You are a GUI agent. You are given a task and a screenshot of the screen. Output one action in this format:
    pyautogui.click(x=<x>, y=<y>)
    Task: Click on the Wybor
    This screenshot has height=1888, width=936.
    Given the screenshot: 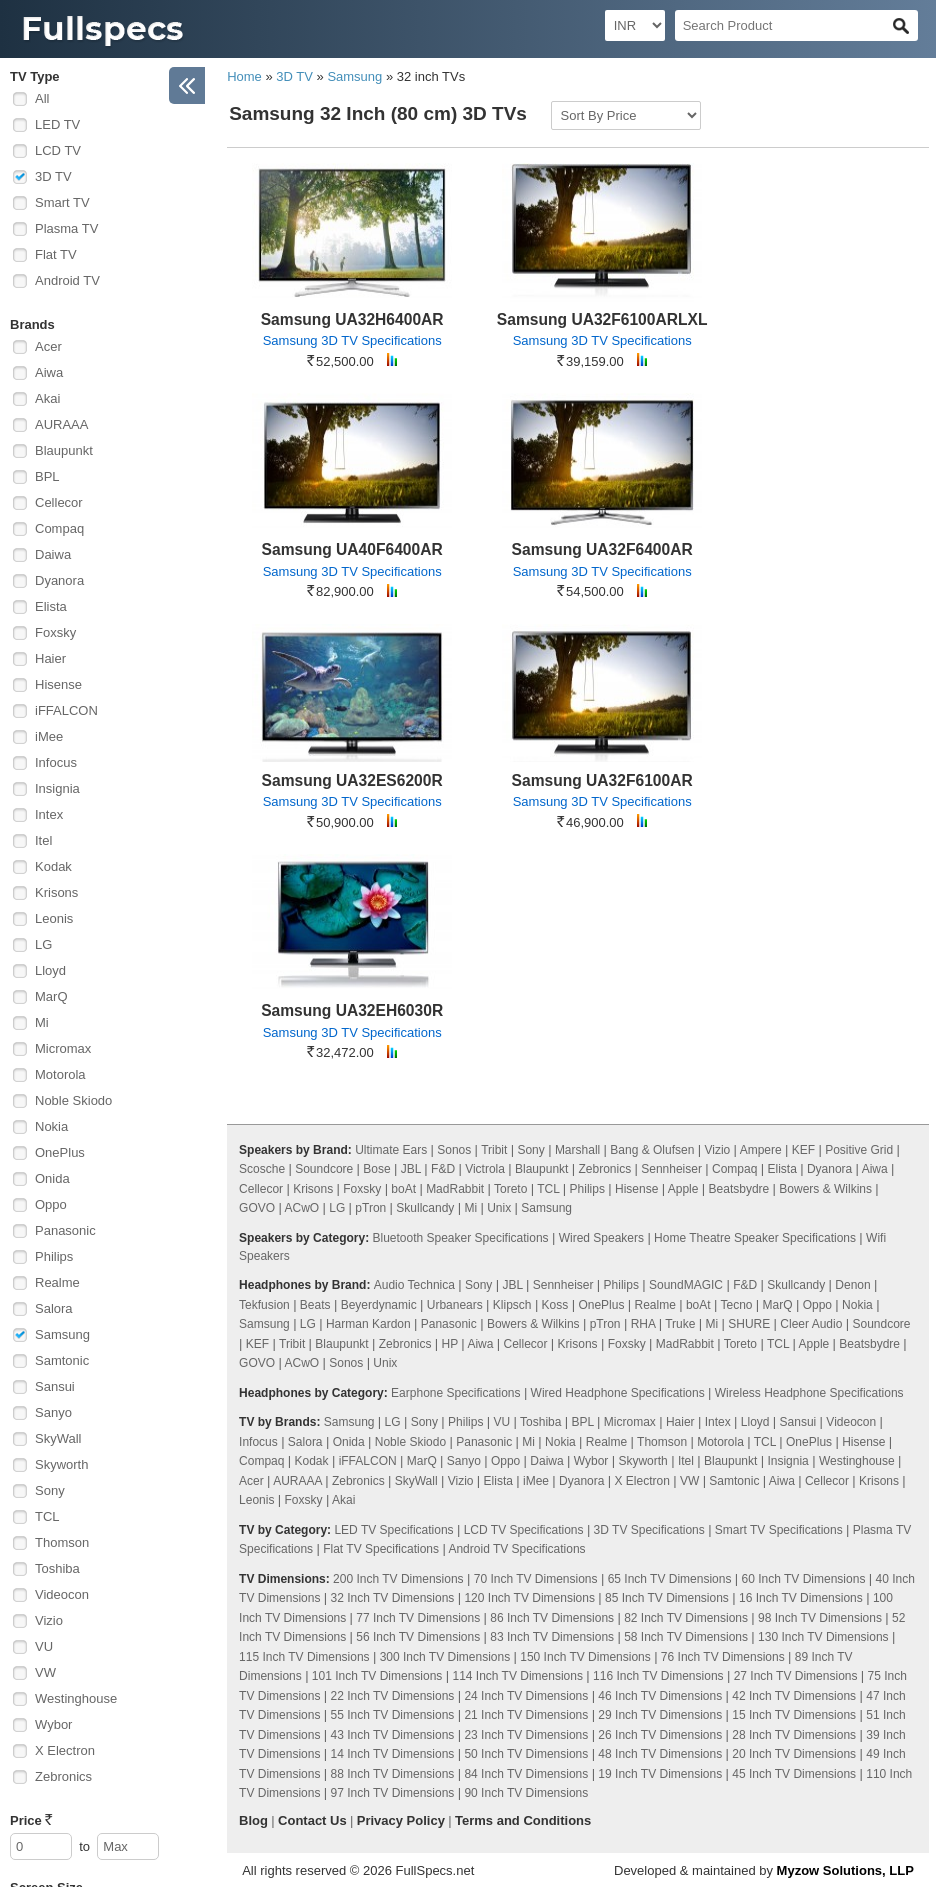 What is the action you would take?
    pyautogui.click(x=53, y=1724)
    